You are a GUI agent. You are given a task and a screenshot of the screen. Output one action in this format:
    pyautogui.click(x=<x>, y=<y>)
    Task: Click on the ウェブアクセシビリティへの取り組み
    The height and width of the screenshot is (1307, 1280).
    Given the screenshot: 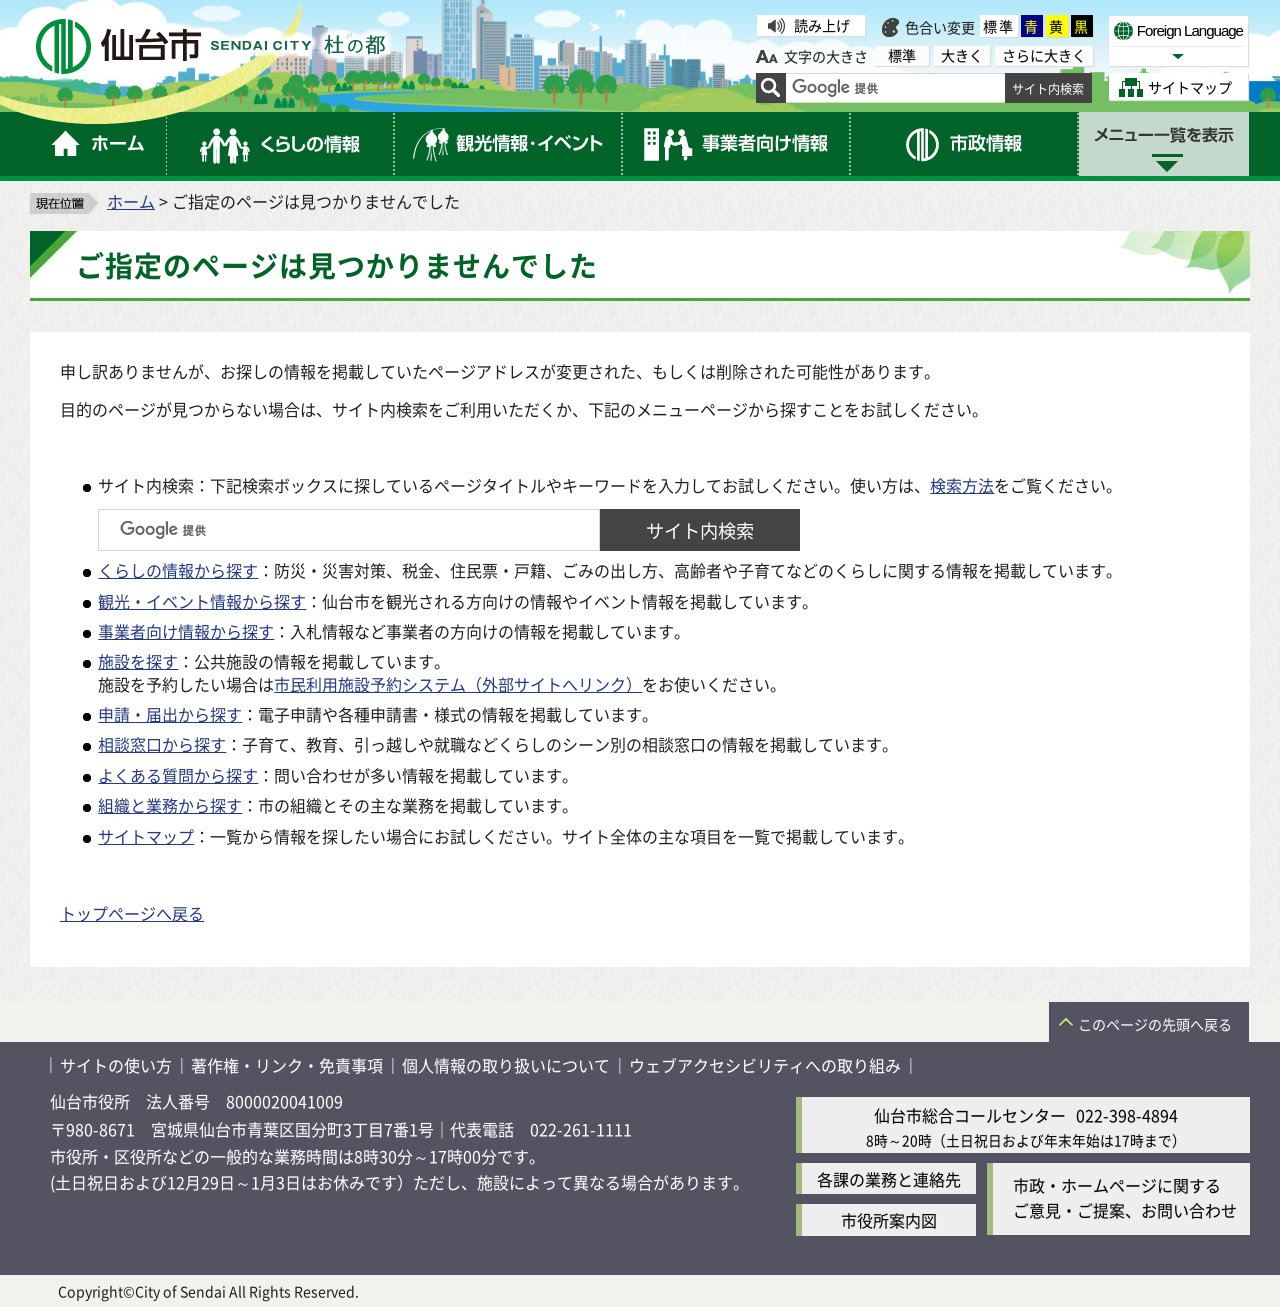 What is the action you would take?
    pyautogui.click(x=765, y=1065)
    